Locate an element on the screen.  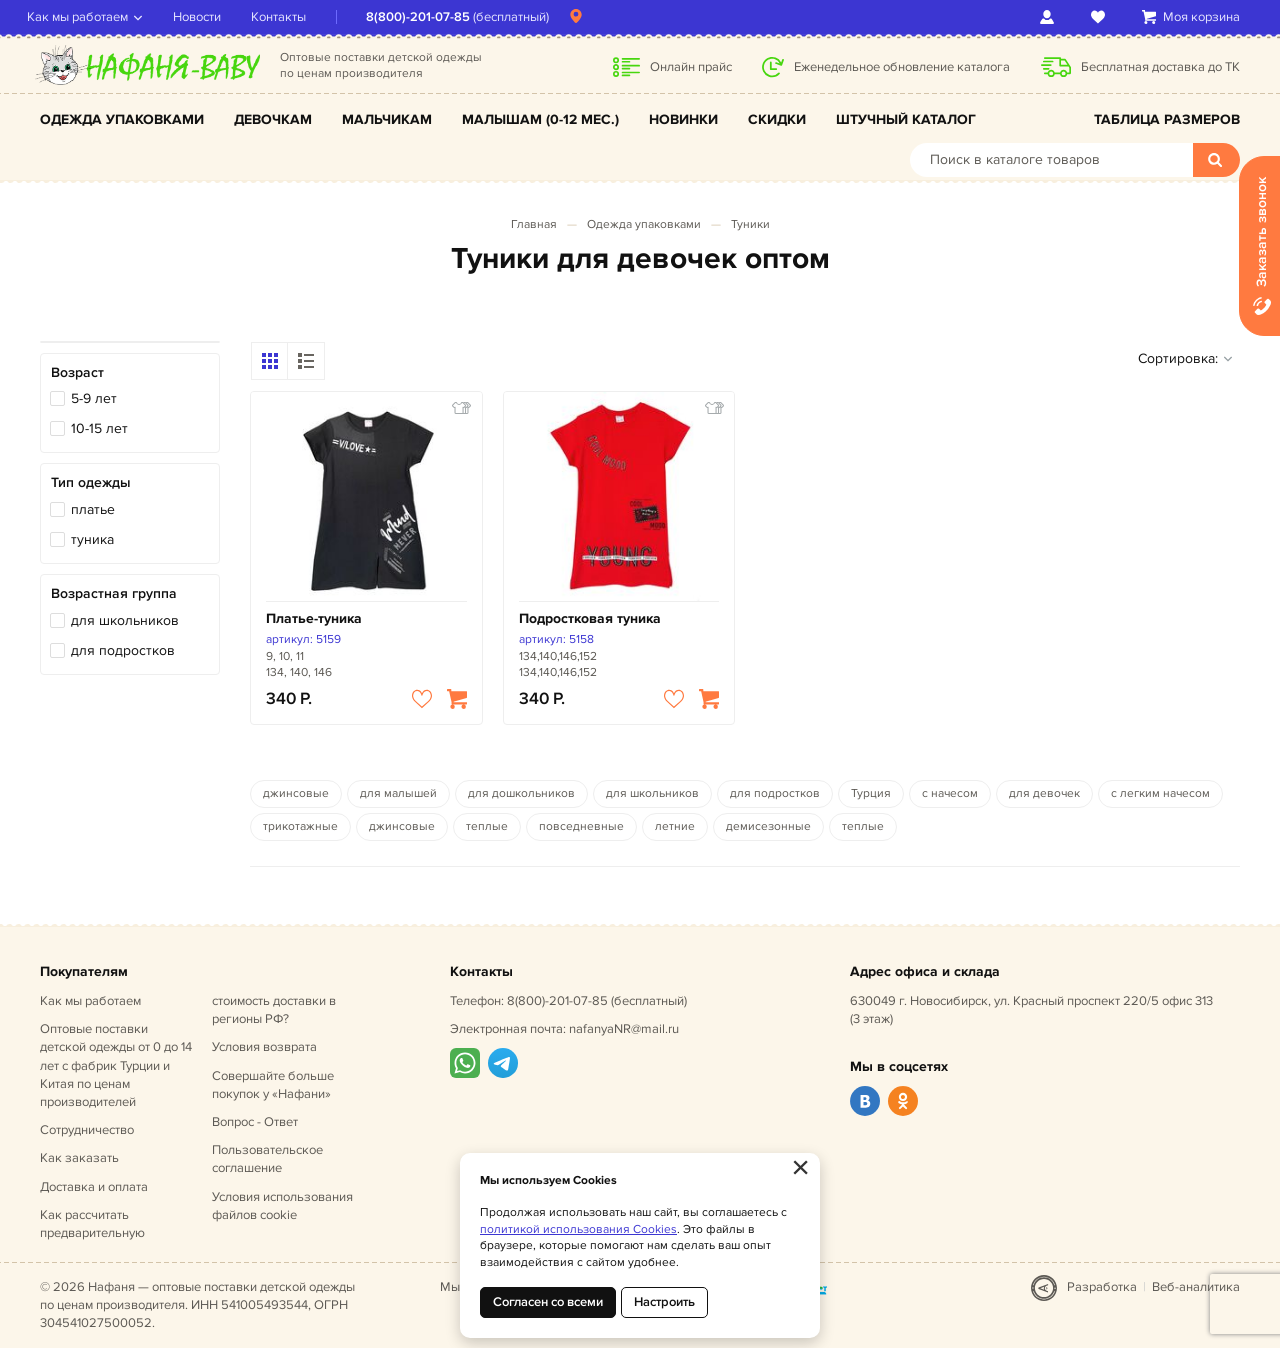
Веб-аналитика is located at coordinates (1196, 1287).